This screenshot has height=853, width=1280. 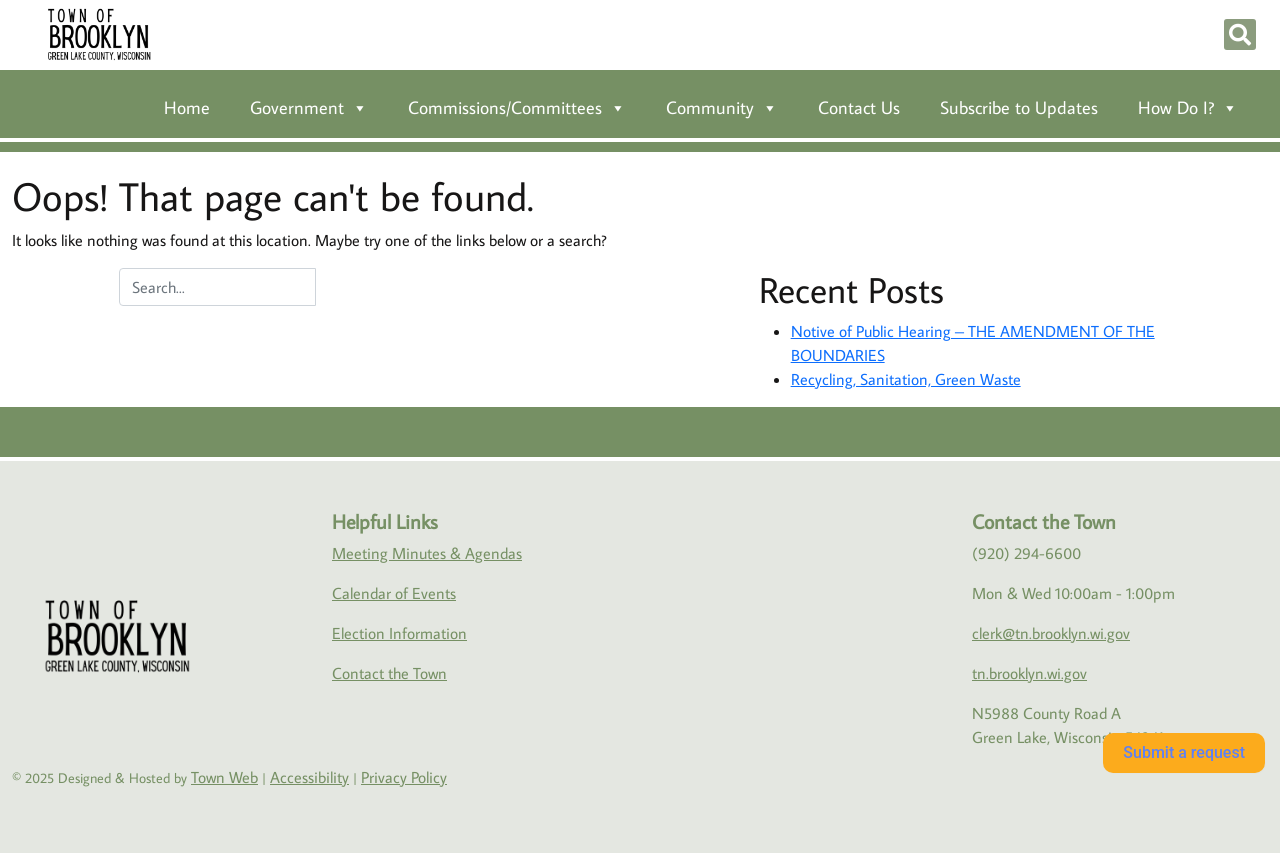 What do you see at coordinates (859, 107) in the screenshot?
I see `Contact Us` at bounding box center [859, 107].